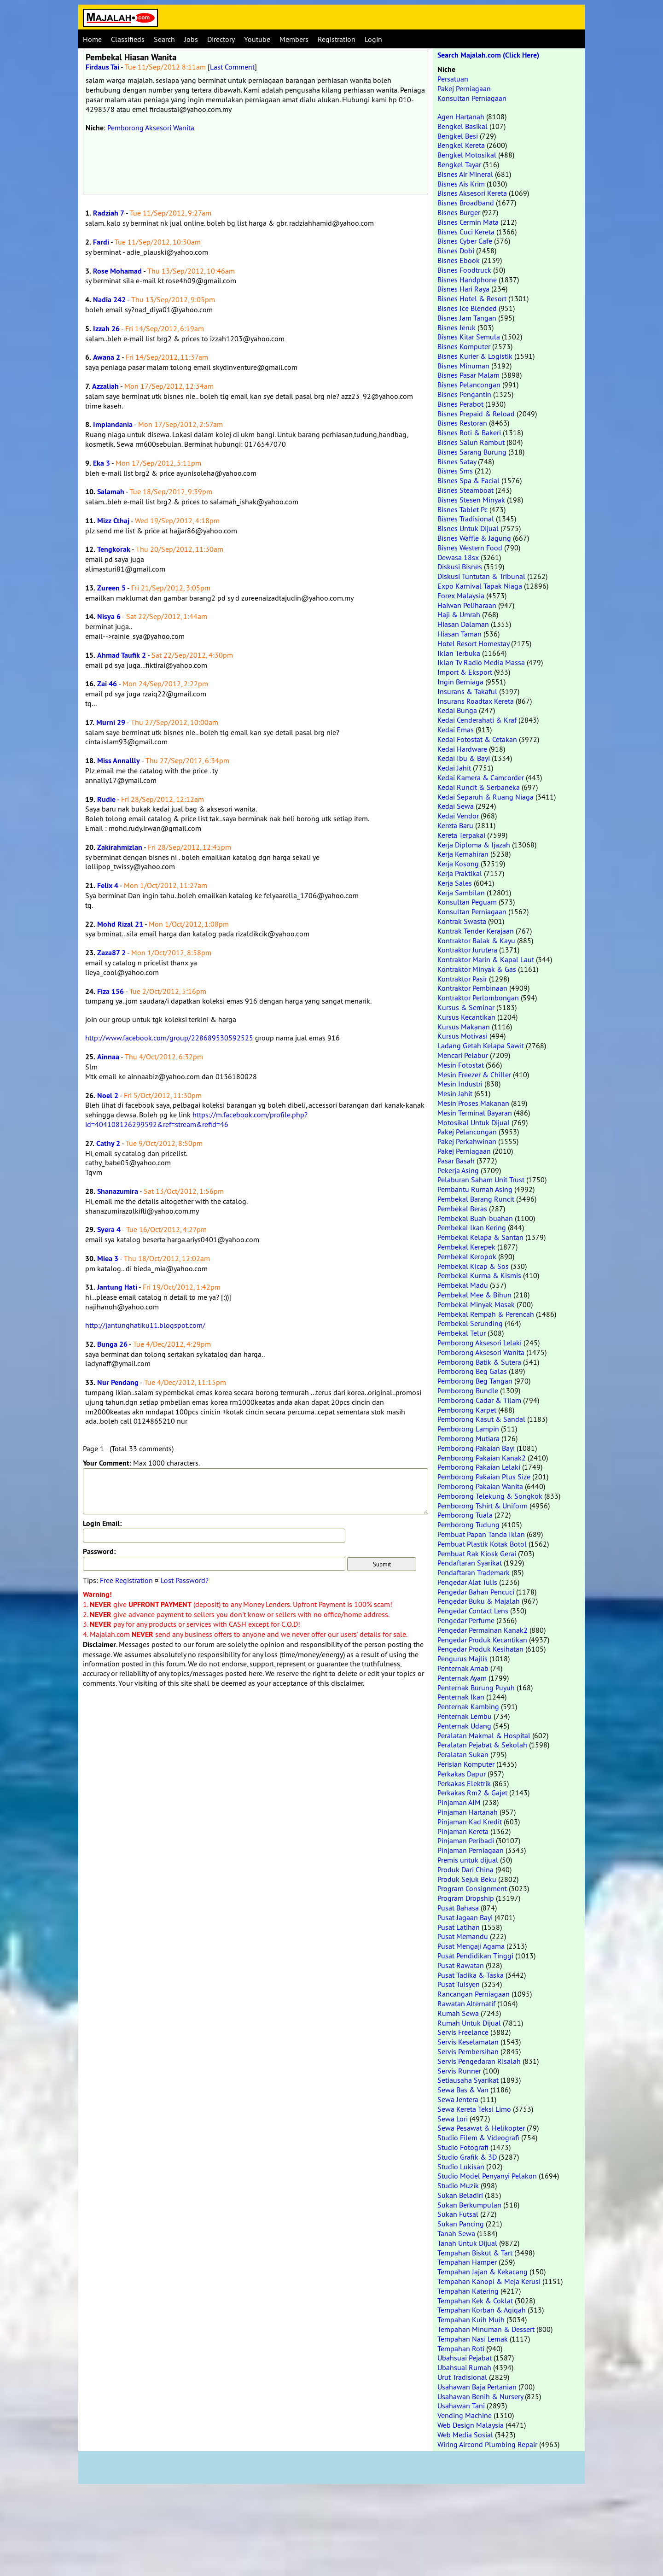 Image resolution: width=663 pixels, height=2576 pixels. I want to click on Penternak Lembu, so click(464, 1716).